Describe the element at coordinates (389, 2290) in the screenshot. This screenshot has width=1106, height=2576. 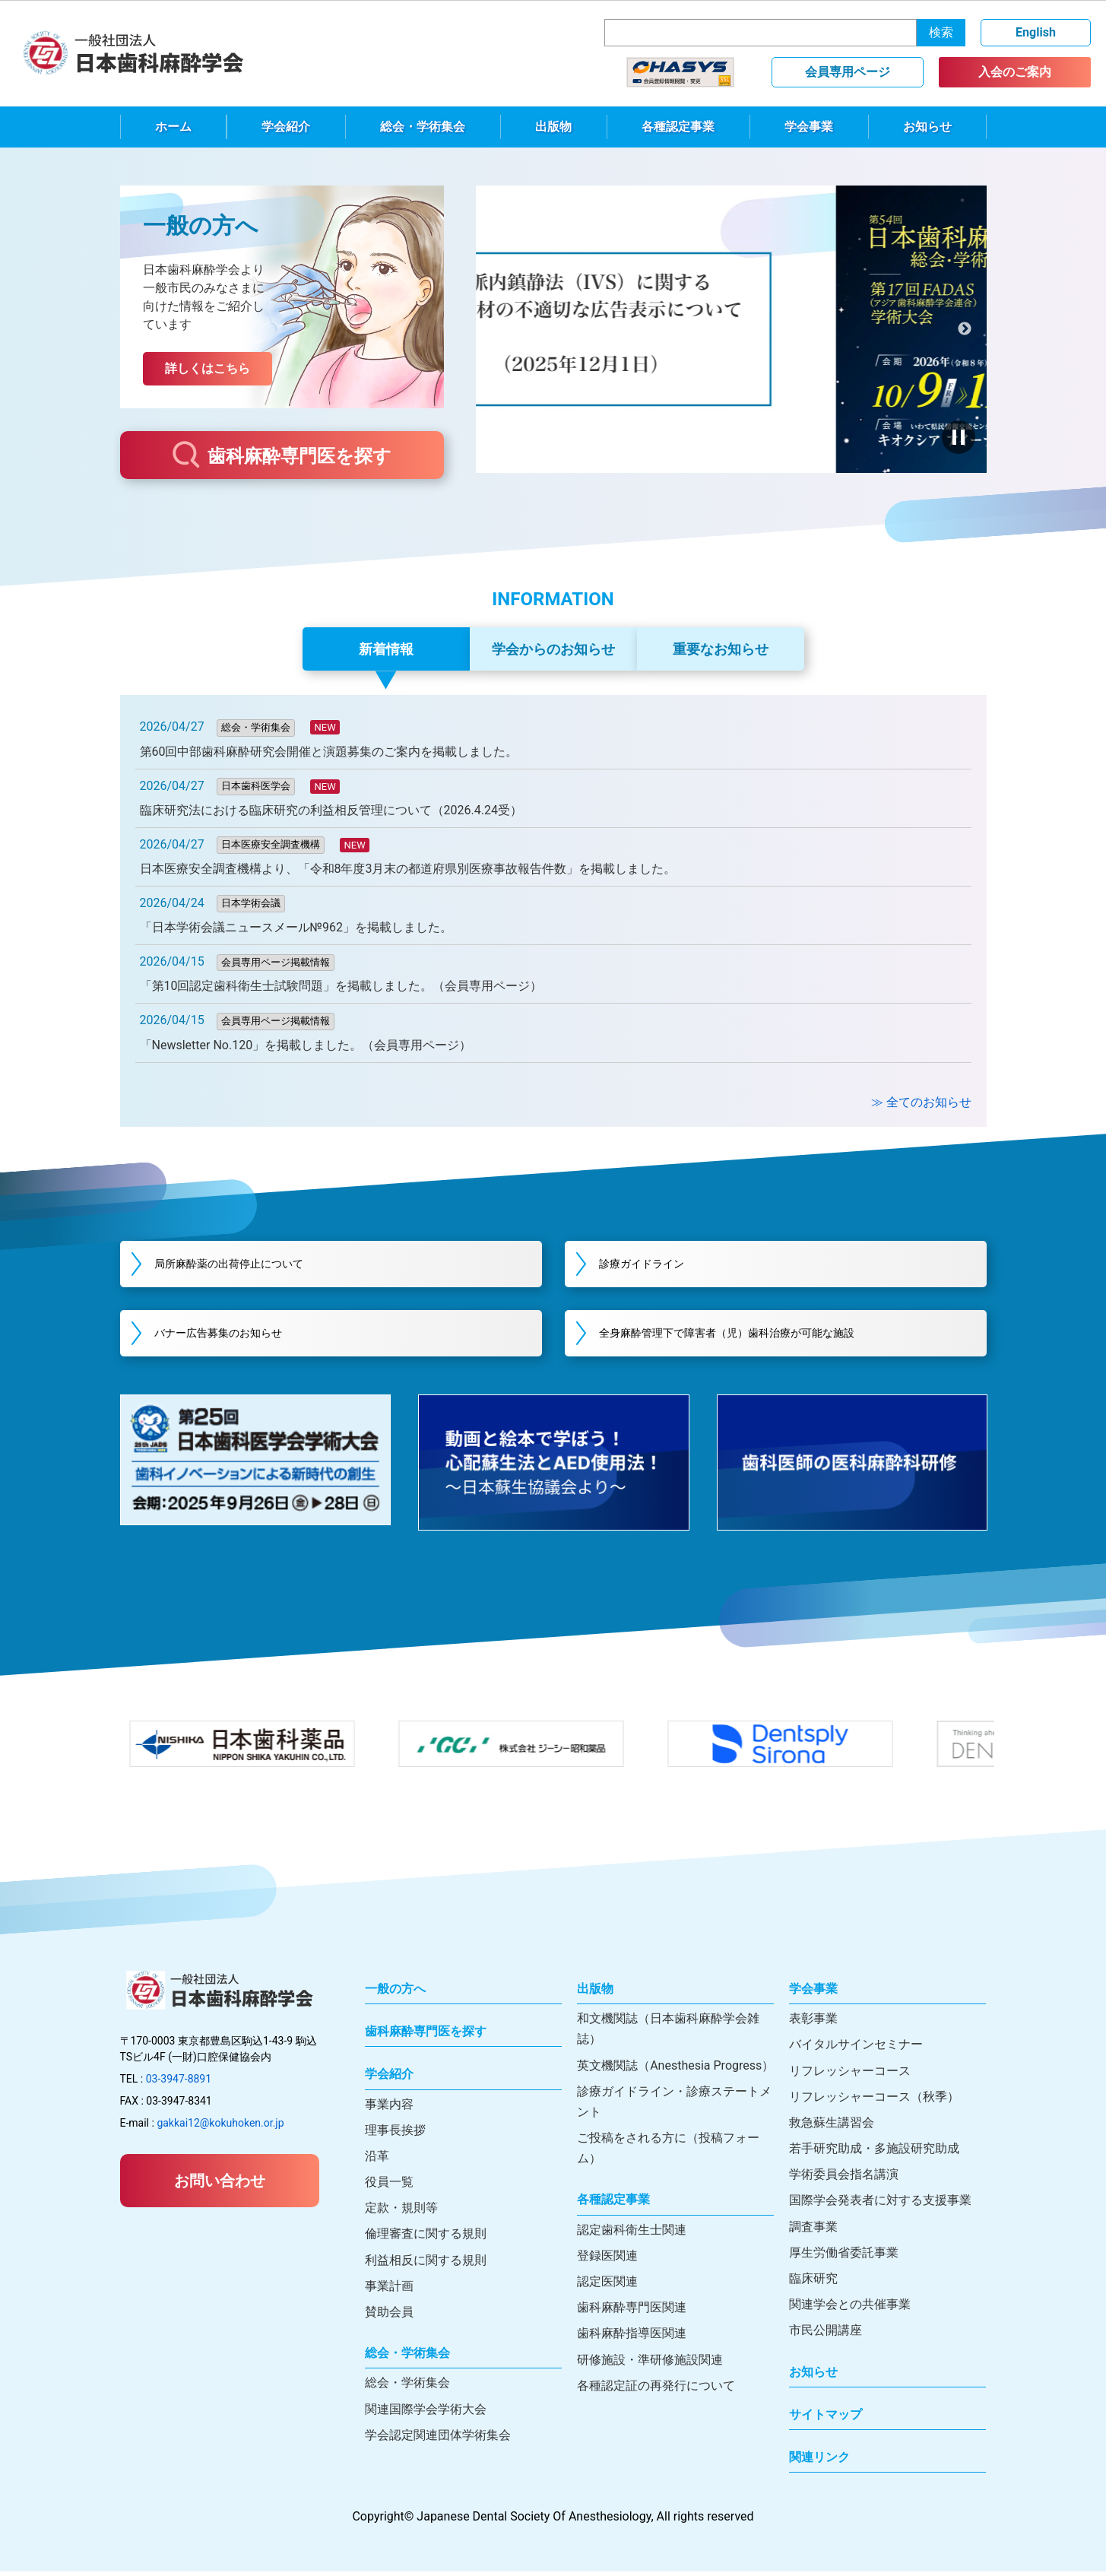
I see `事業計画` at that location.